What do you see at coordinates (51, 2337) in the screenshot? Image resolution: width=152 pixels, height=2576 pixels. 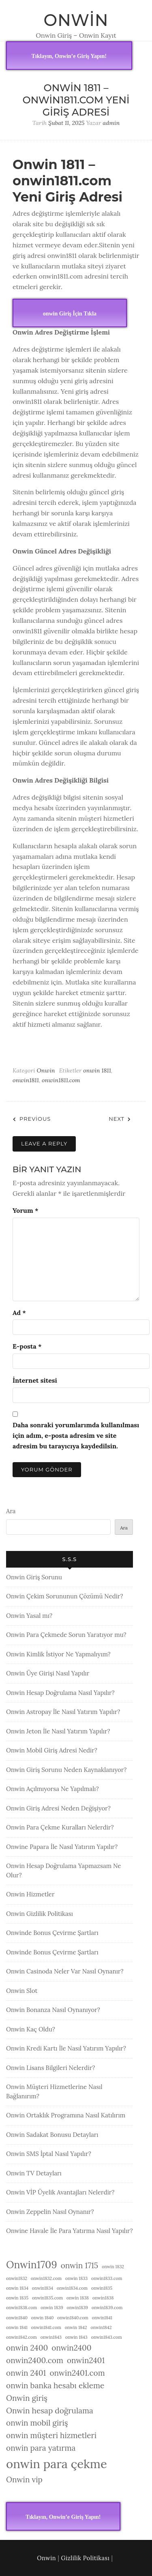 I see `onwin1843 [onwin1843 (1 öge)]` at bounding box center [51, 2337].